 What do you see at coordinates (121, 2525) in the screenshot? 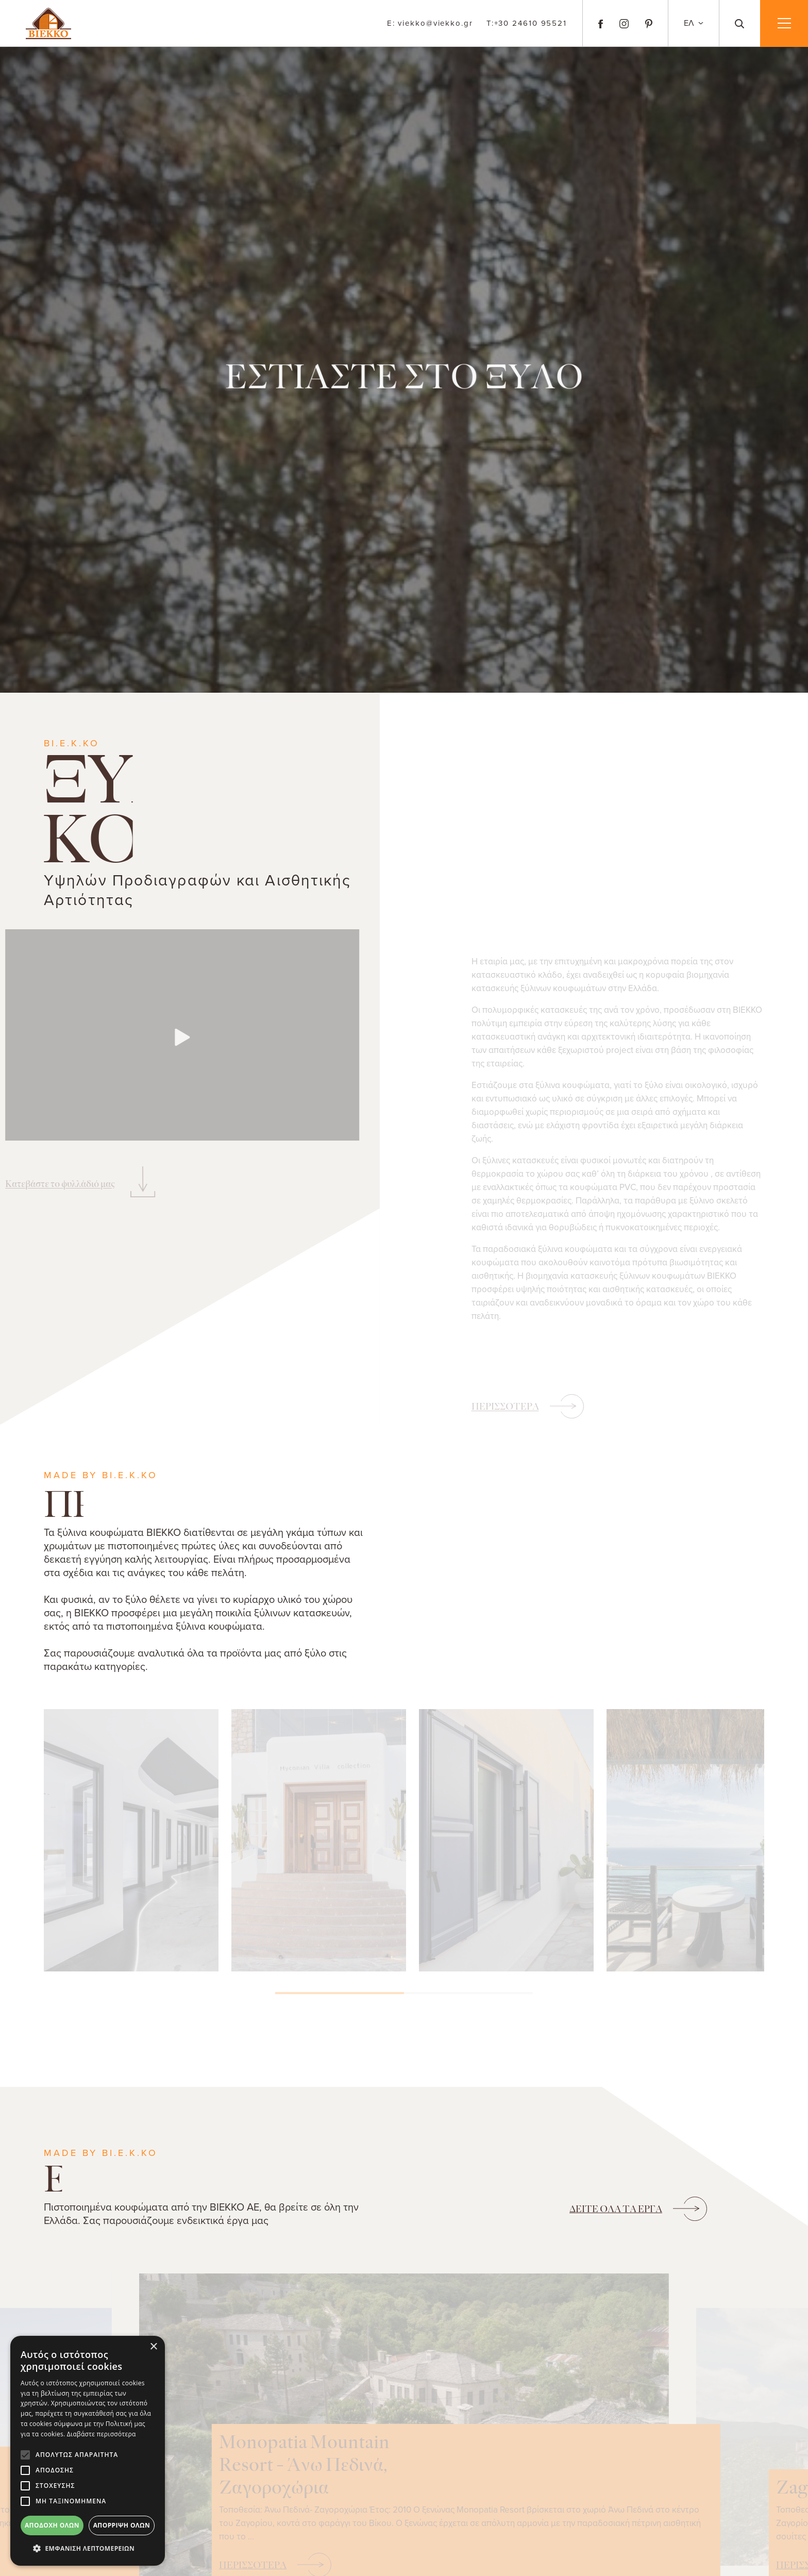
I see `Απόρριψη όλων [button]` at bounding box center [121, 2525].